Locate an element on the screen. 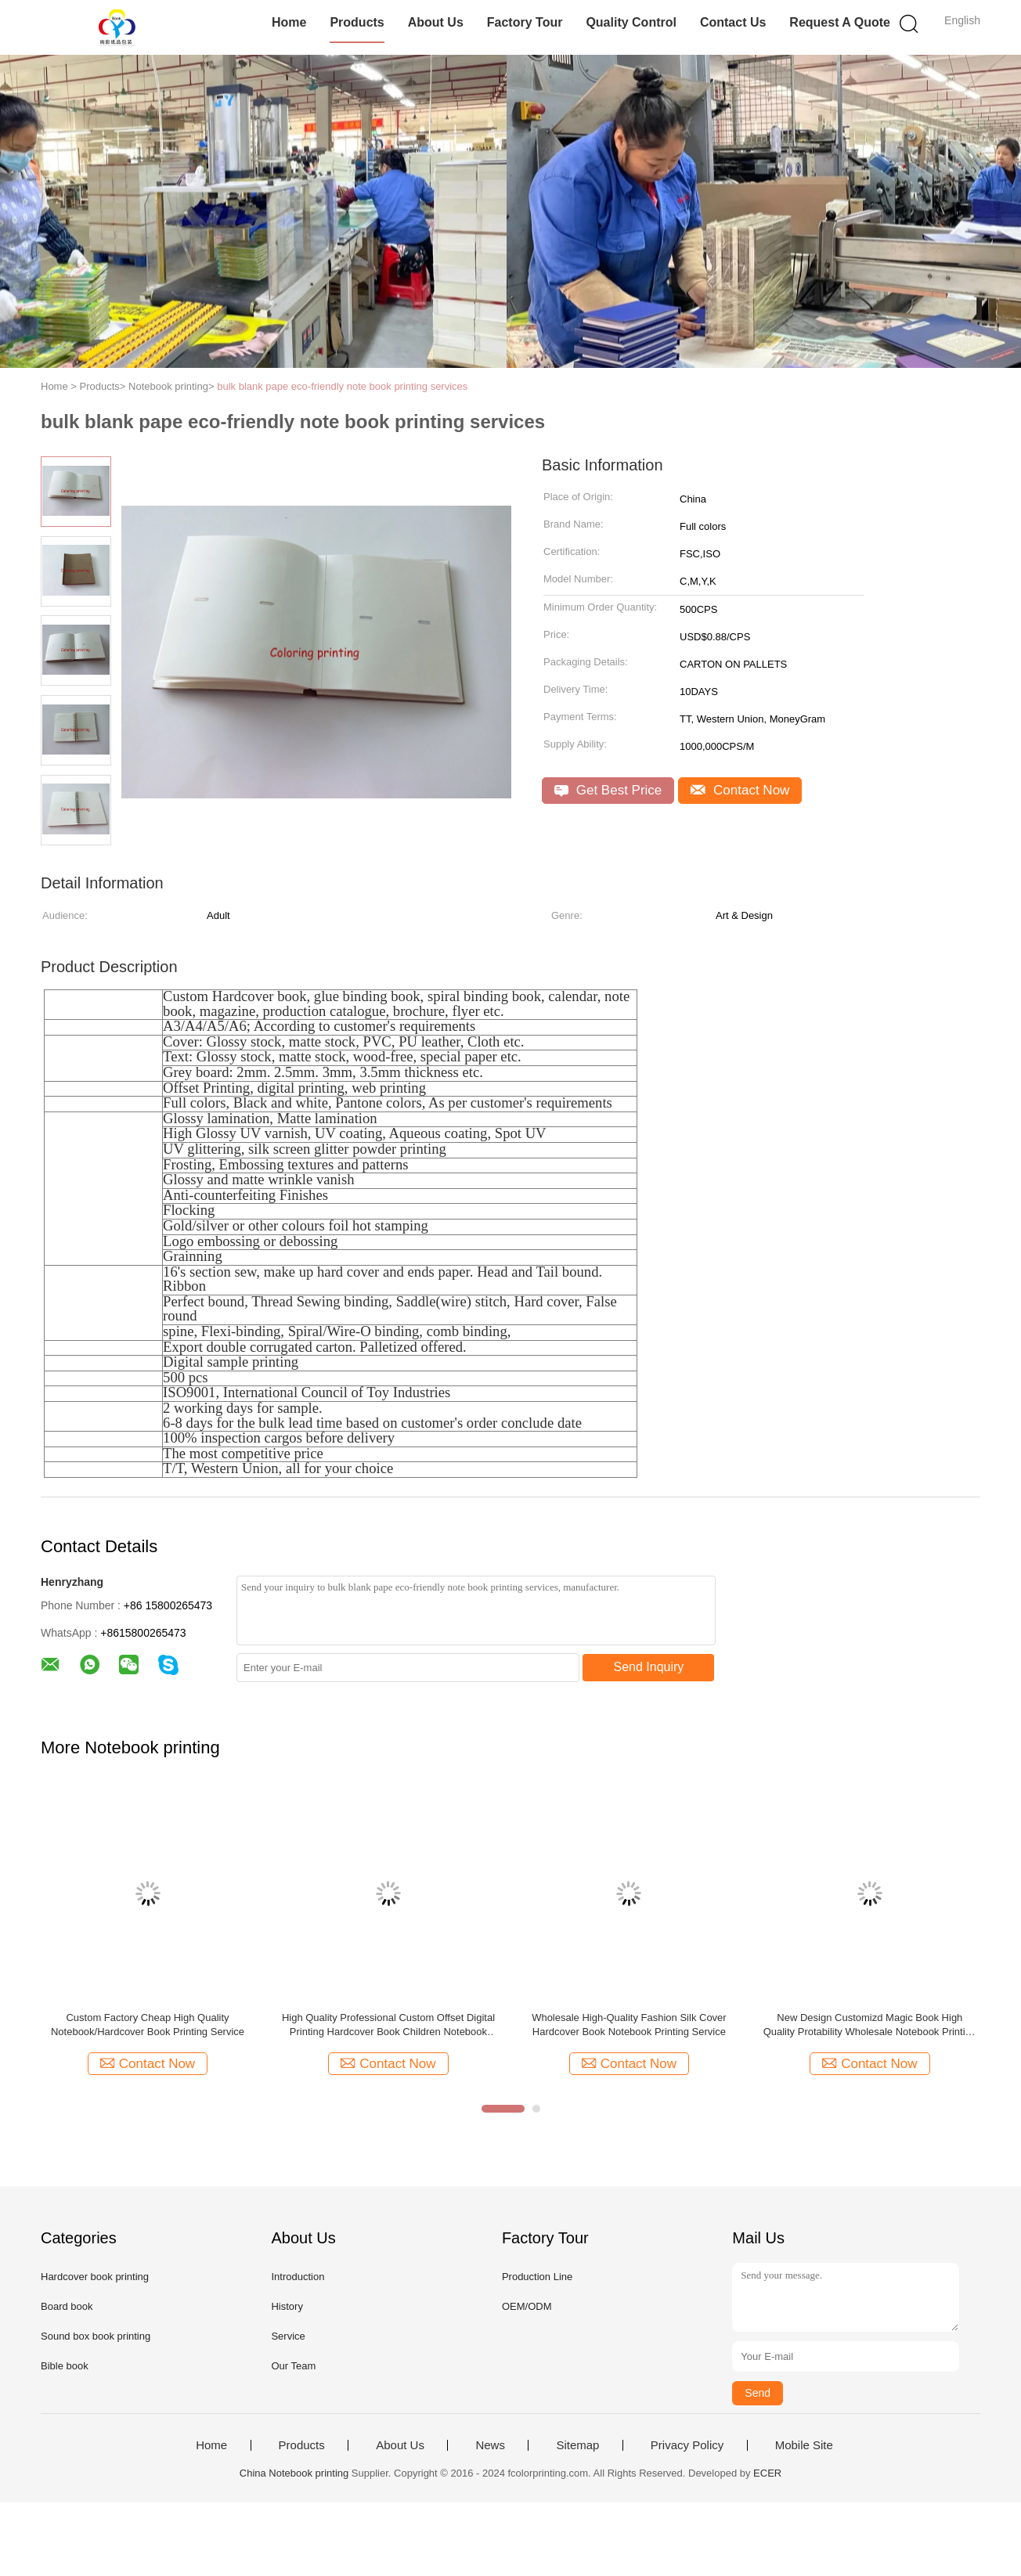 The image size is (1021, 2576). Mobile Site is located at coordinates (804, 2445).